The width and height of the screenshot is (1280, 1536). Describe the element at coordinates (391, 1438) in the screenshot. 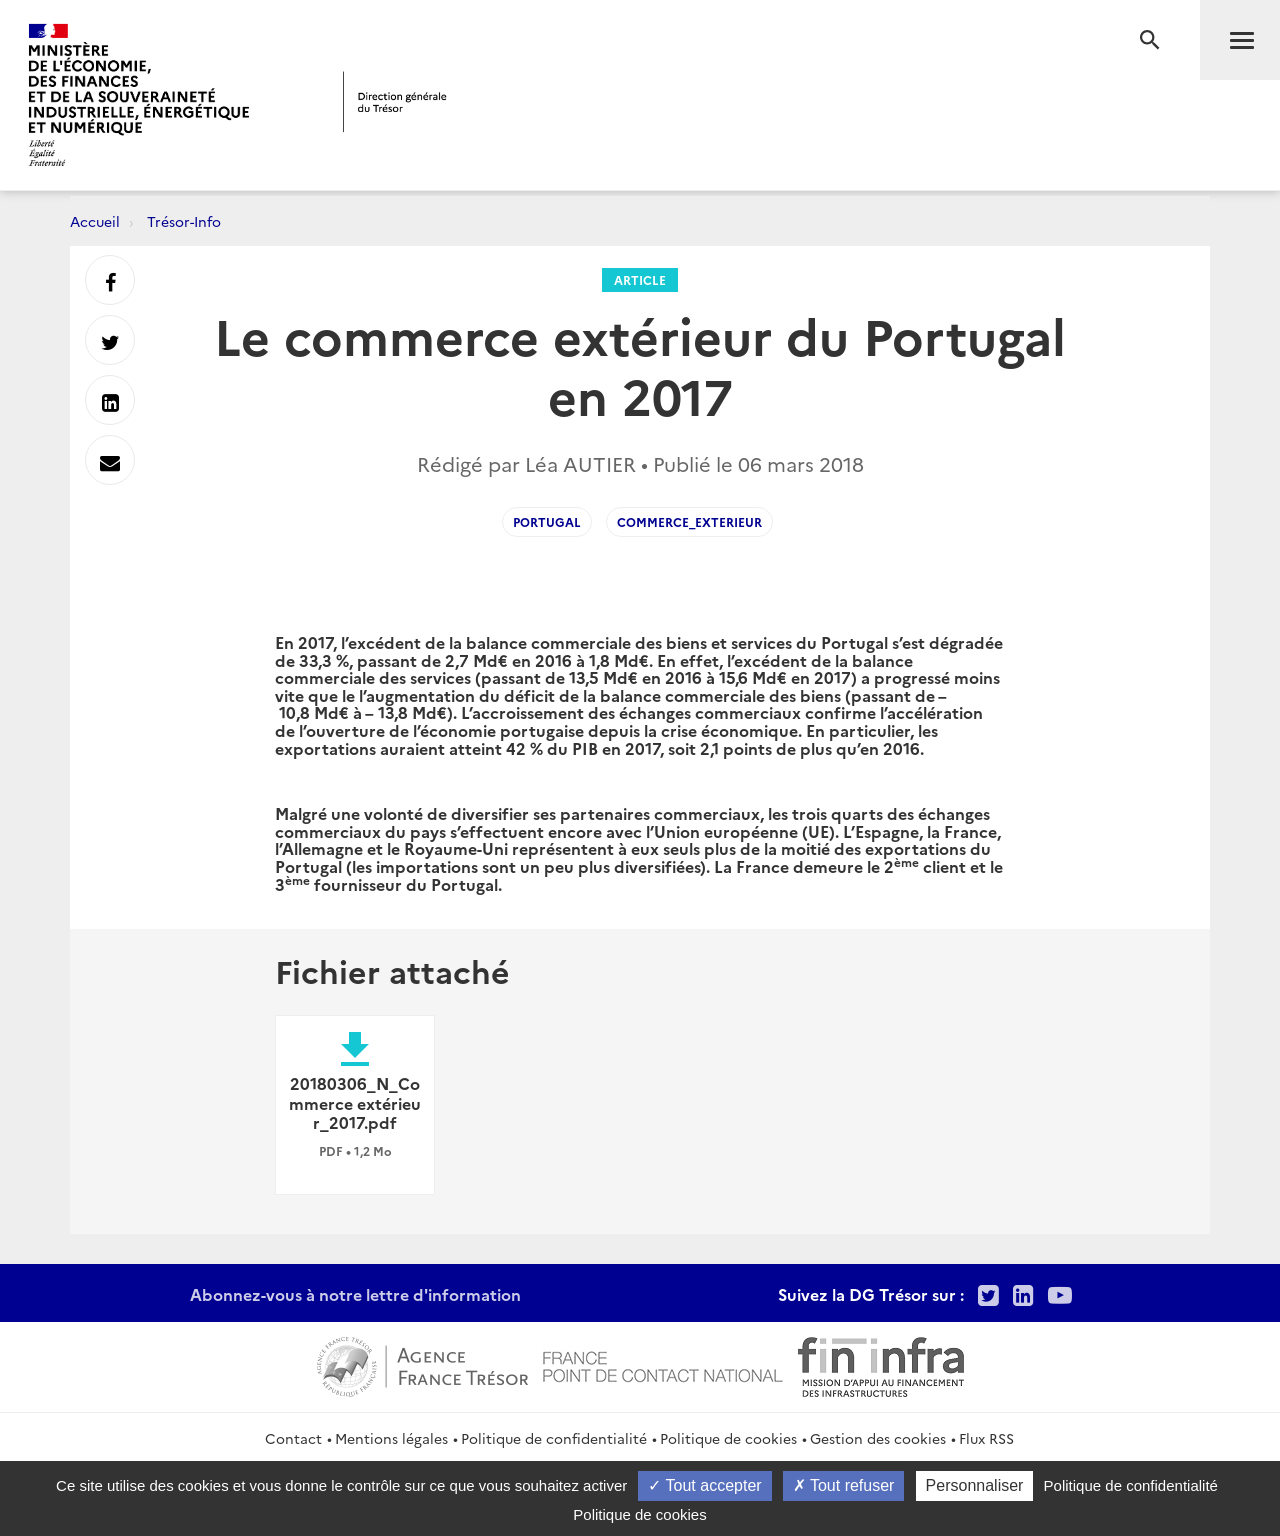

I see `Mentions légales` at that location.